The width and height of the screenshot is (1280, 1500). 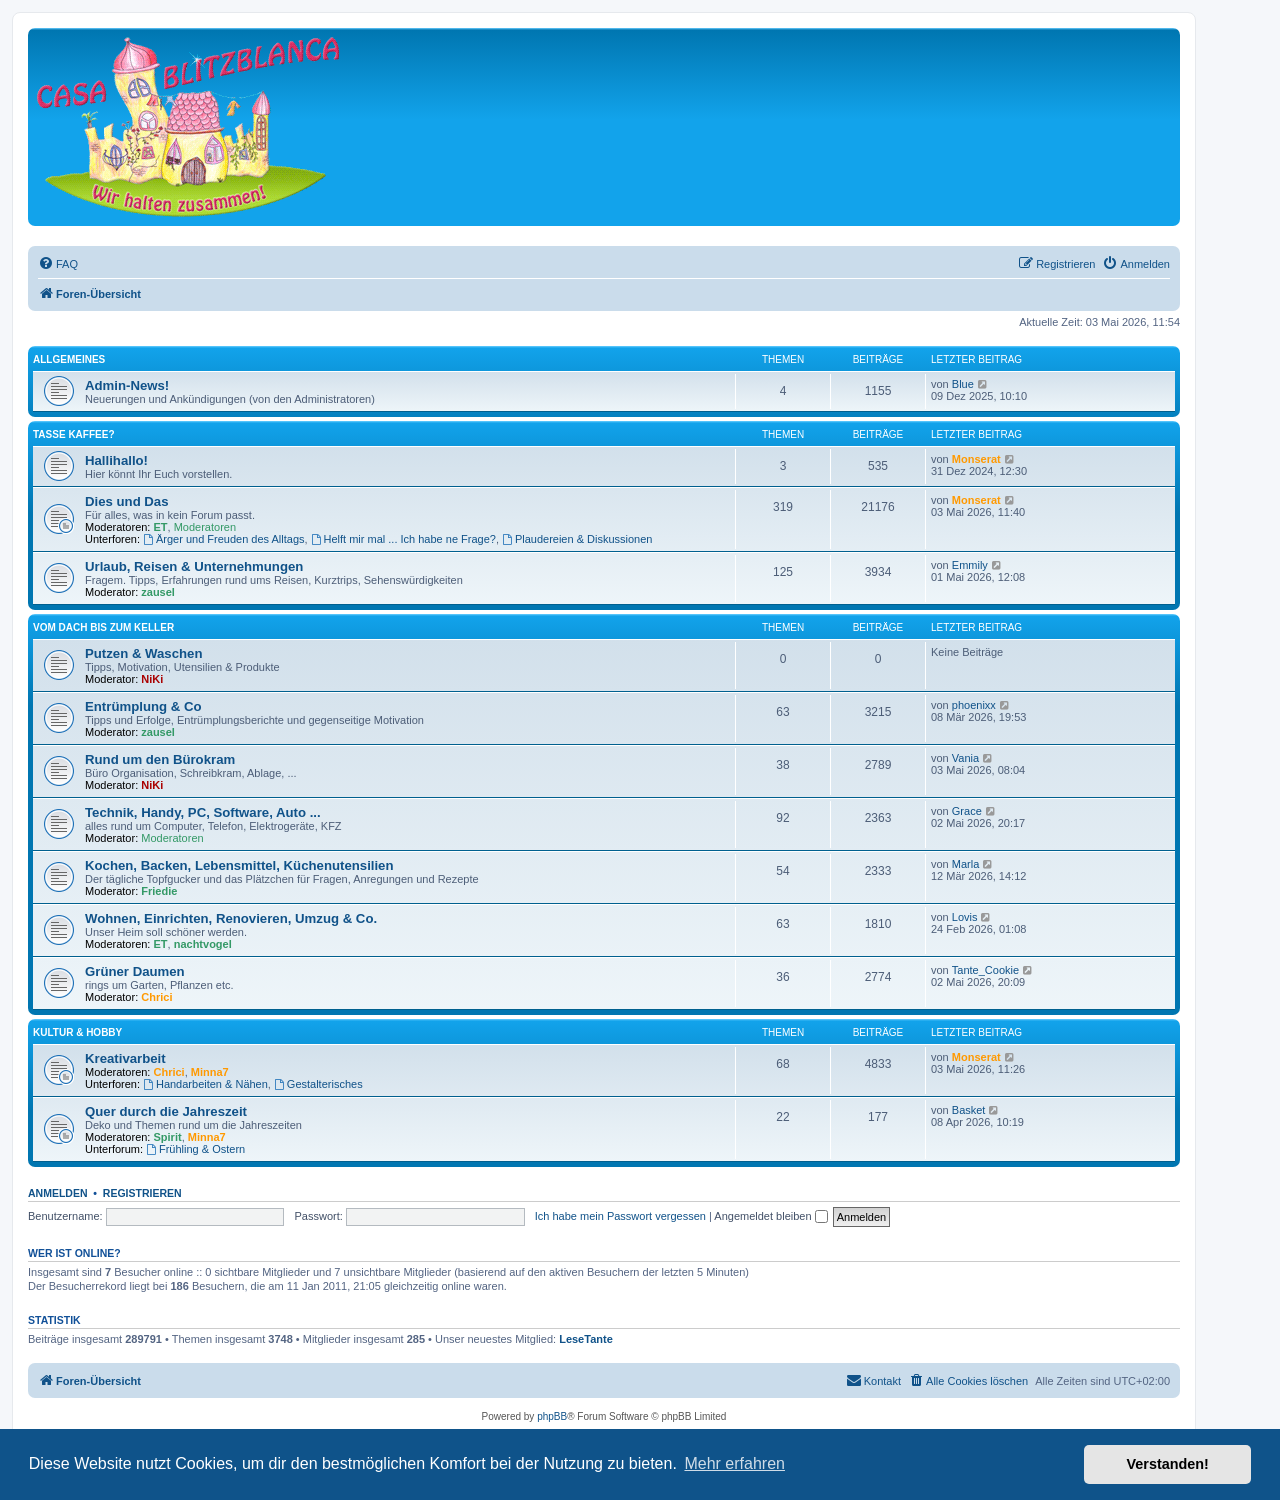 What do you see at coordinates (143, 653) in the screenshot?
I see `Putzen & Waschen` at bounding box center [143, 653].